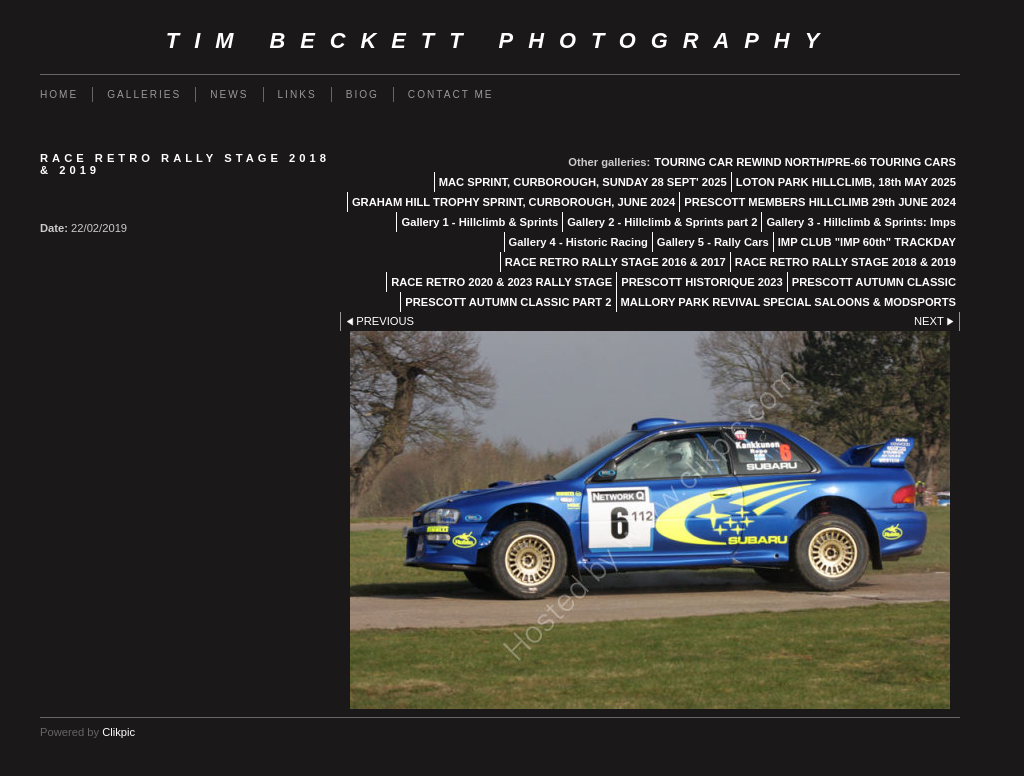 The image size is (1024, 776). Describe the element at coordinates (846, 182) in the screenshot. I see `LOTON PARK HILLCLIMB, 18th MAY 2025` at that location.